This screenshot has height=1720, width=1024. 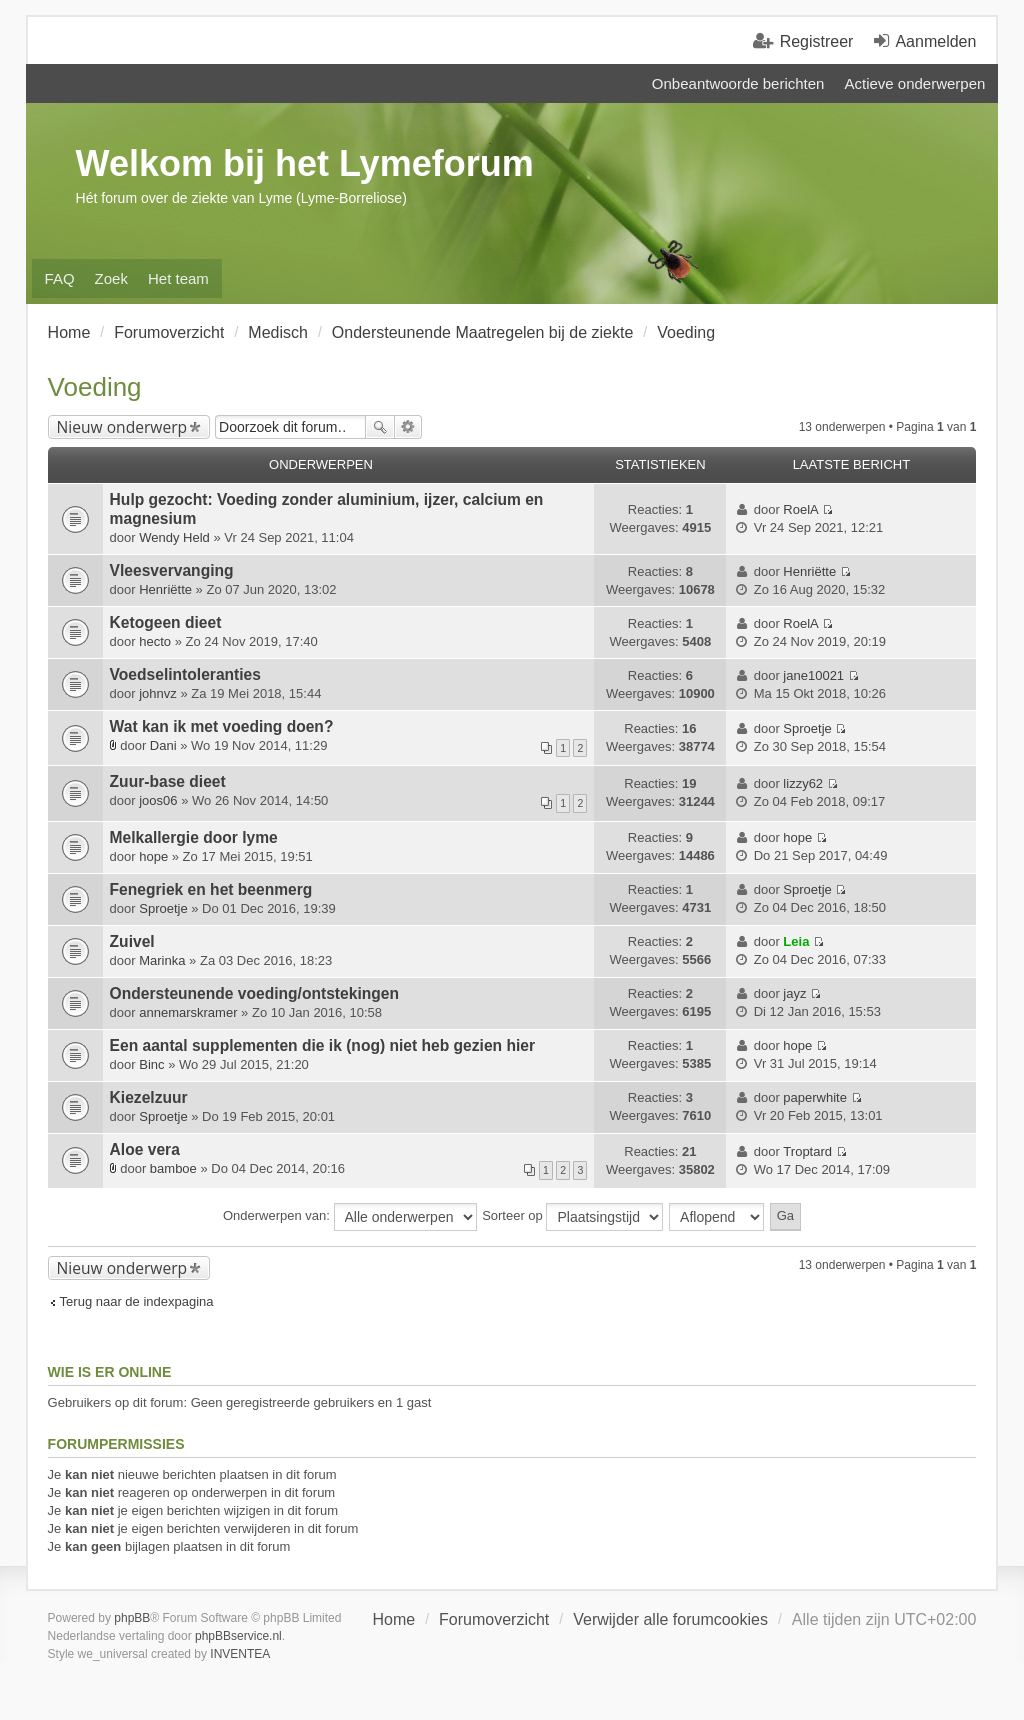 I want to click on Melkallergie door lyme, so click(x=194, y=837).